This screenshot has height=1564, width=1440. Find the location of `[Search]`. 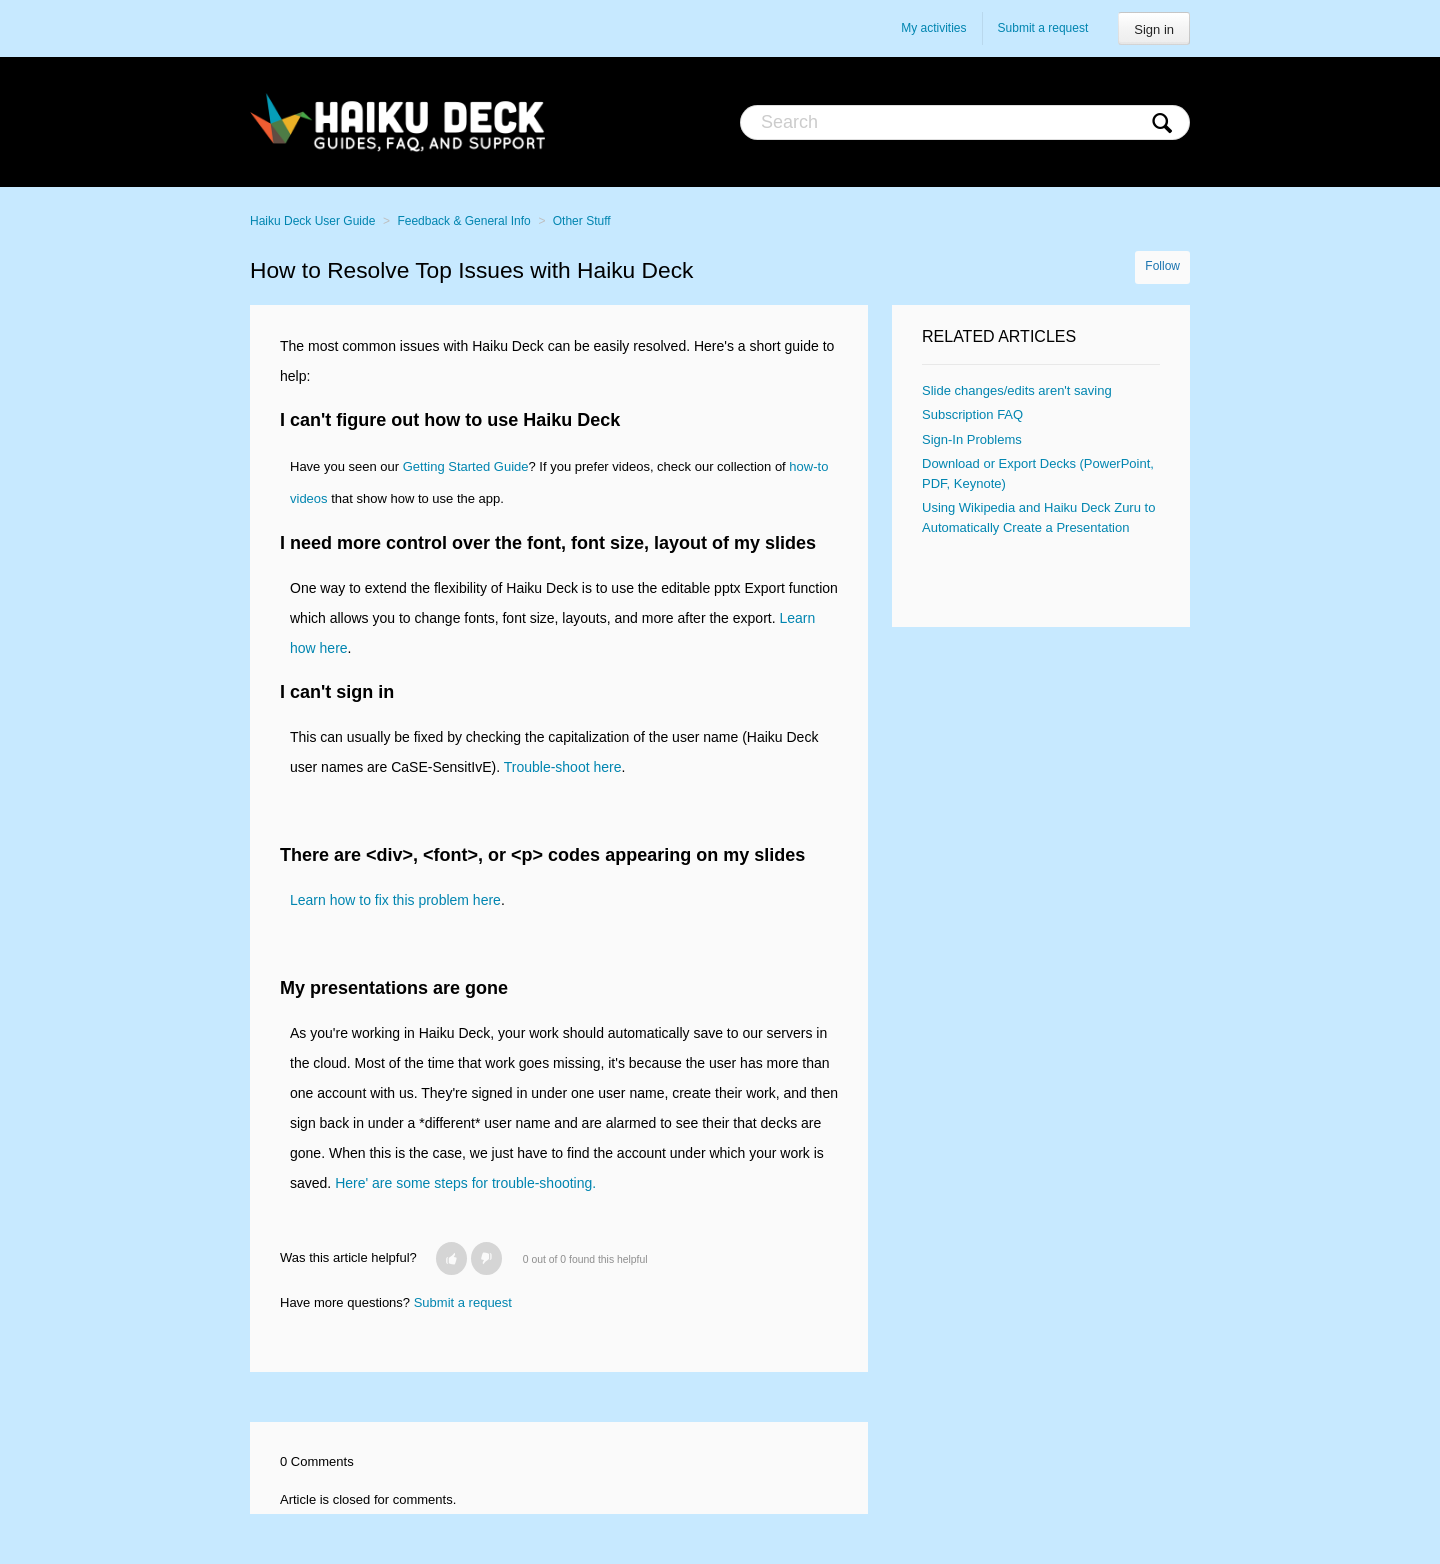

[Search] is located at coordinates (965, 122).